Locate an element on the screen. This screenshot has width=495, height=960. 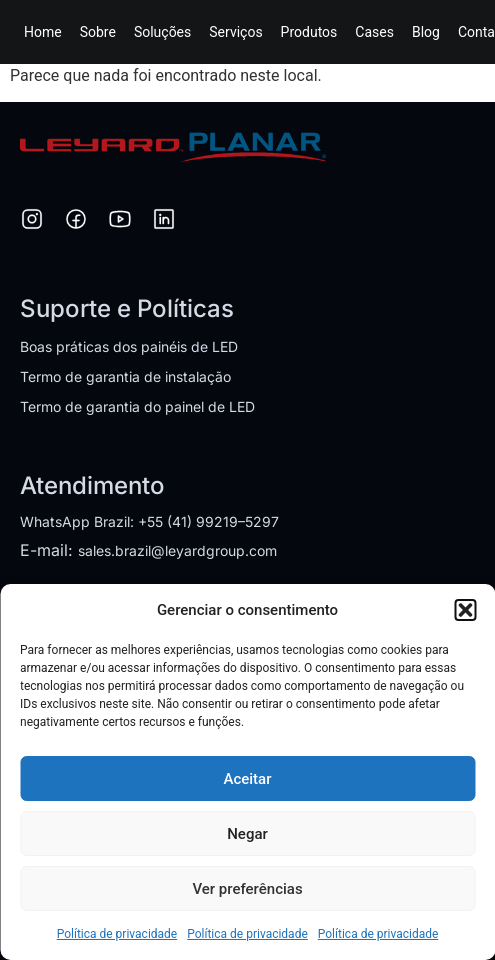
Aceitar is located at coordinates (247, 779).